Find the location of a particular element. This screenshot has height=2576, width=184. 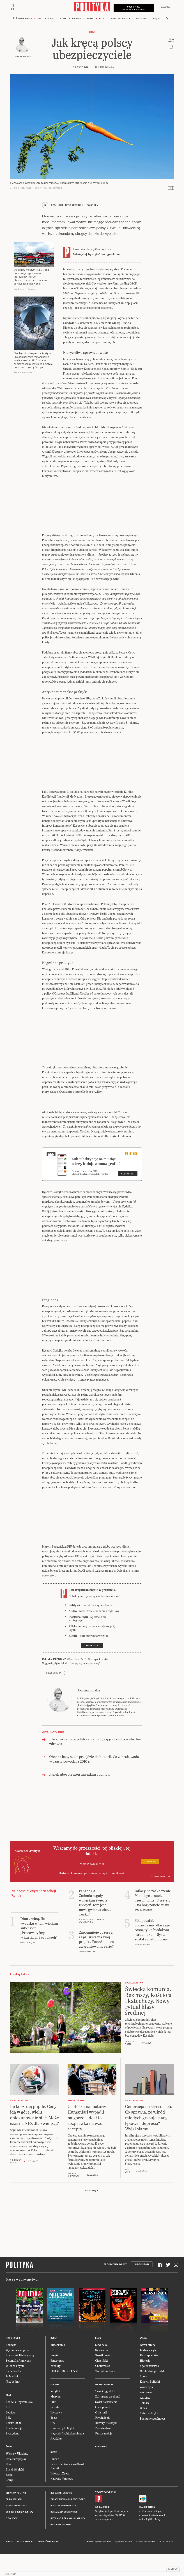

O historii is located at coordinates (101, 2434).